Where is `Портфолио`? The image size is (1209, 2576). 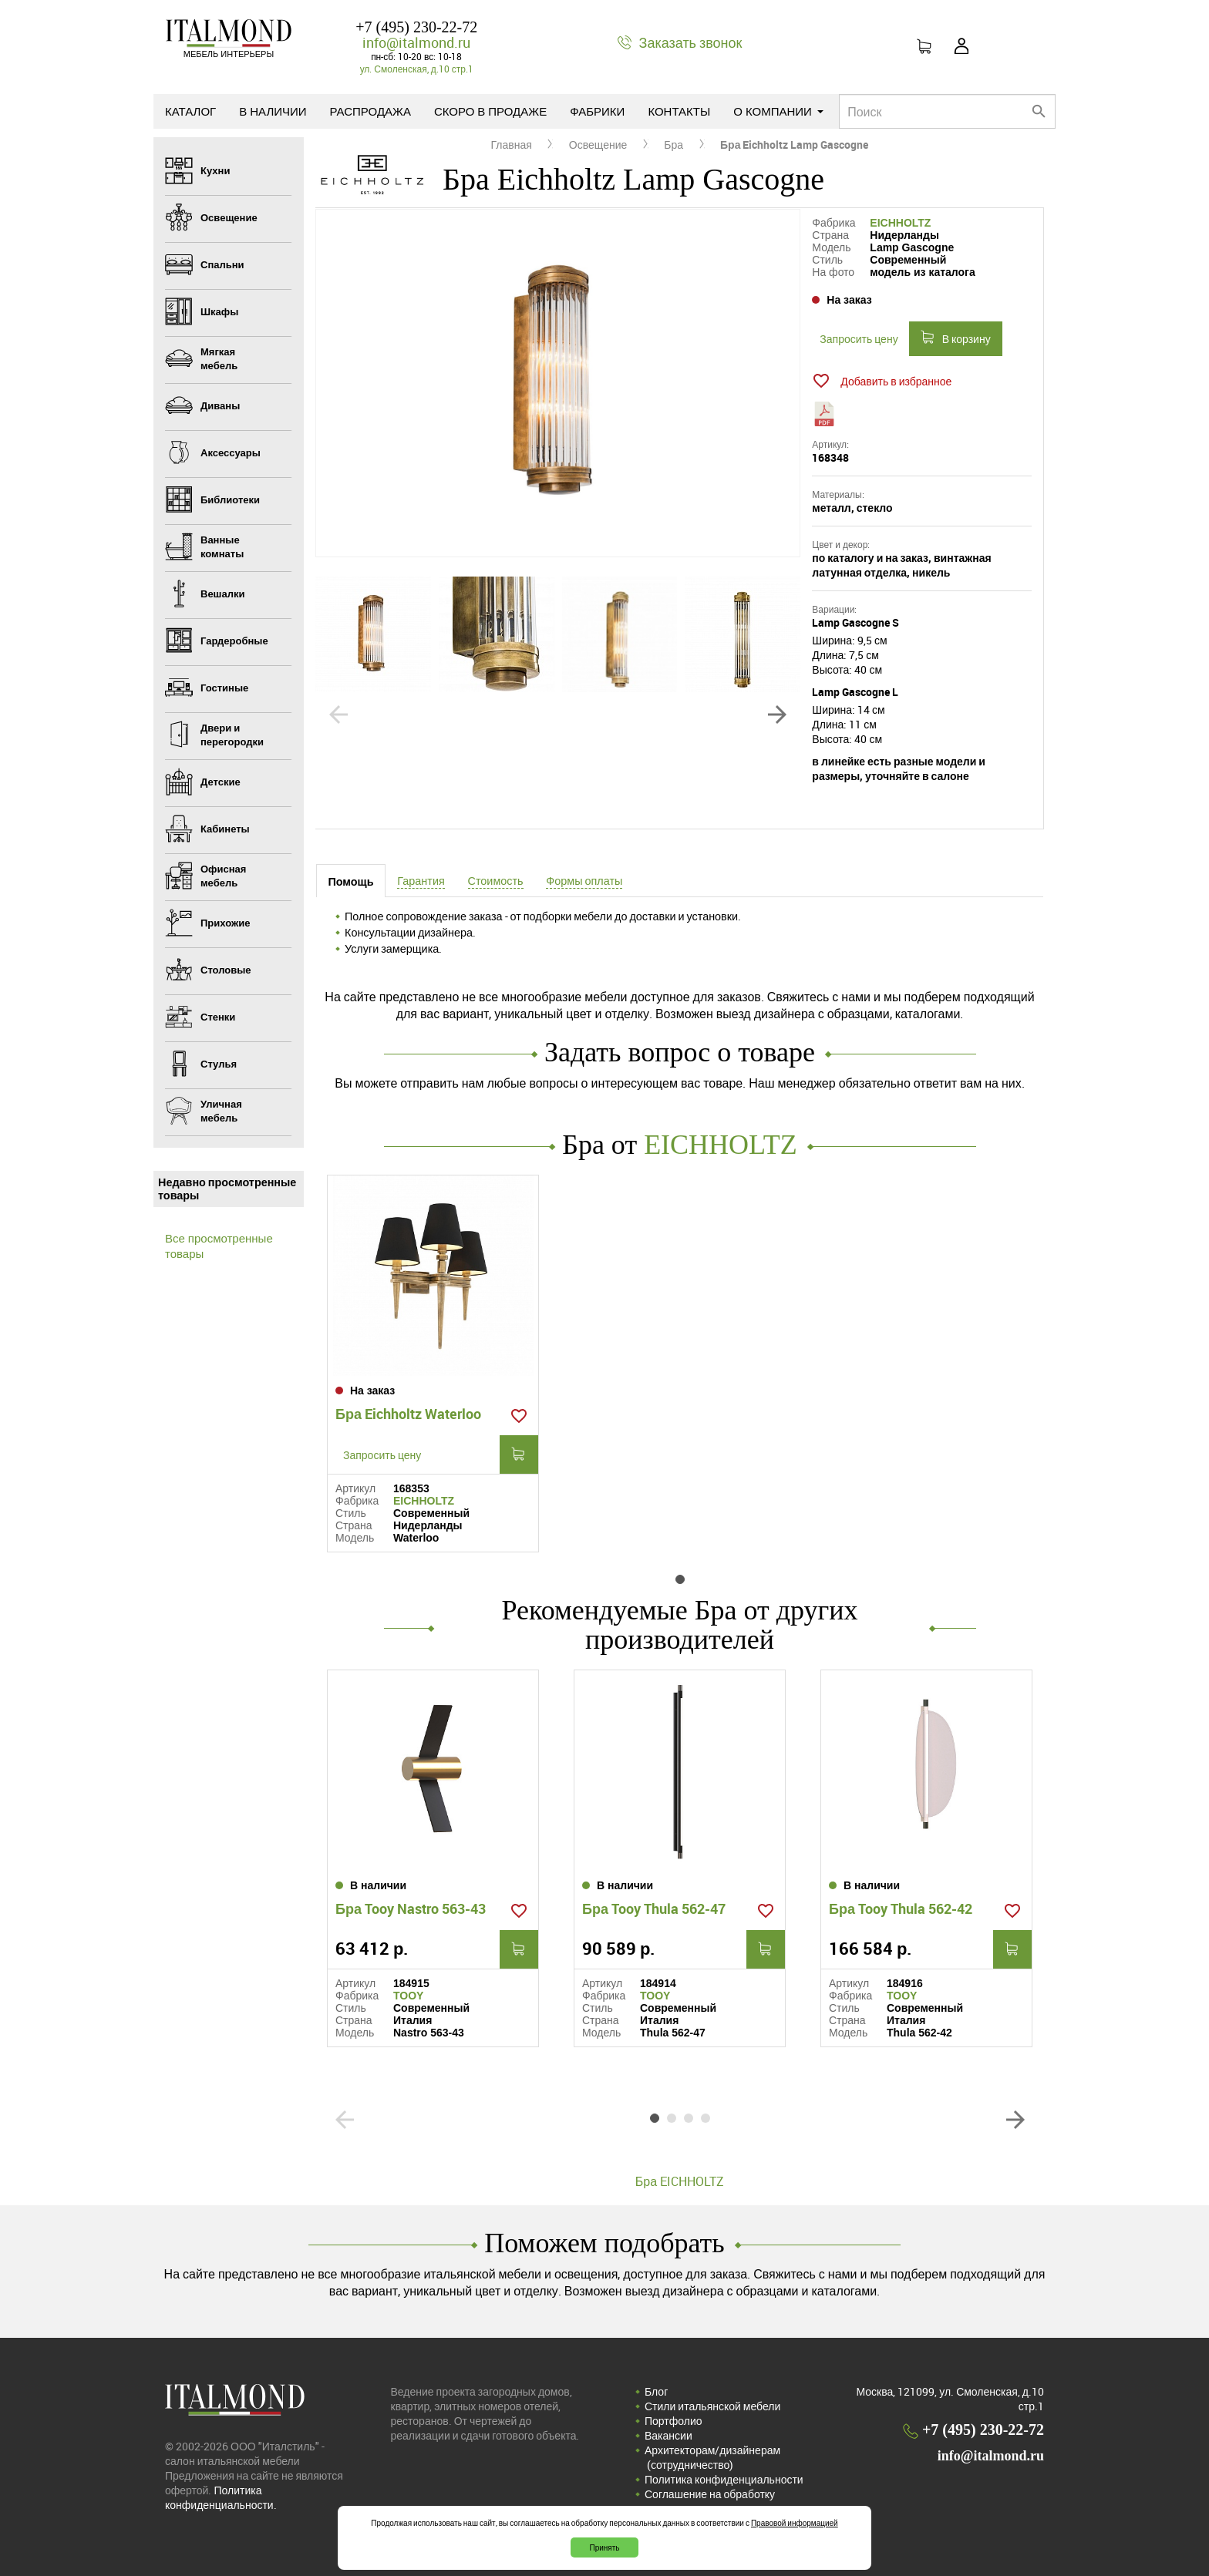 Портфолио is located at coordinates (673, 2420).